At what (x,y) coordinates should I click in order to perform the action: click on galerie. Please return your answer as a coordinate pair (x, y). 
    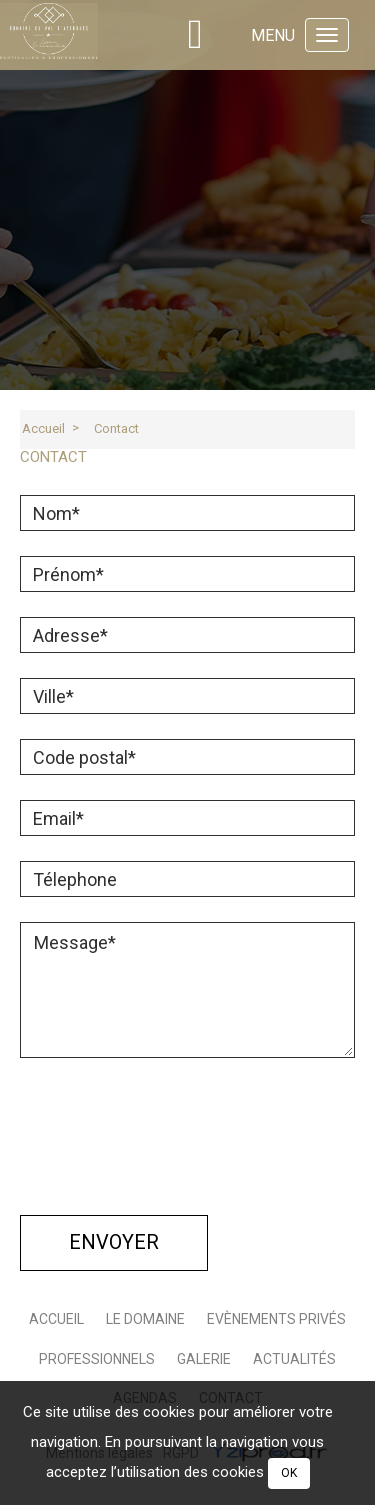
    Looking at the image, I should click on (204, 1359).